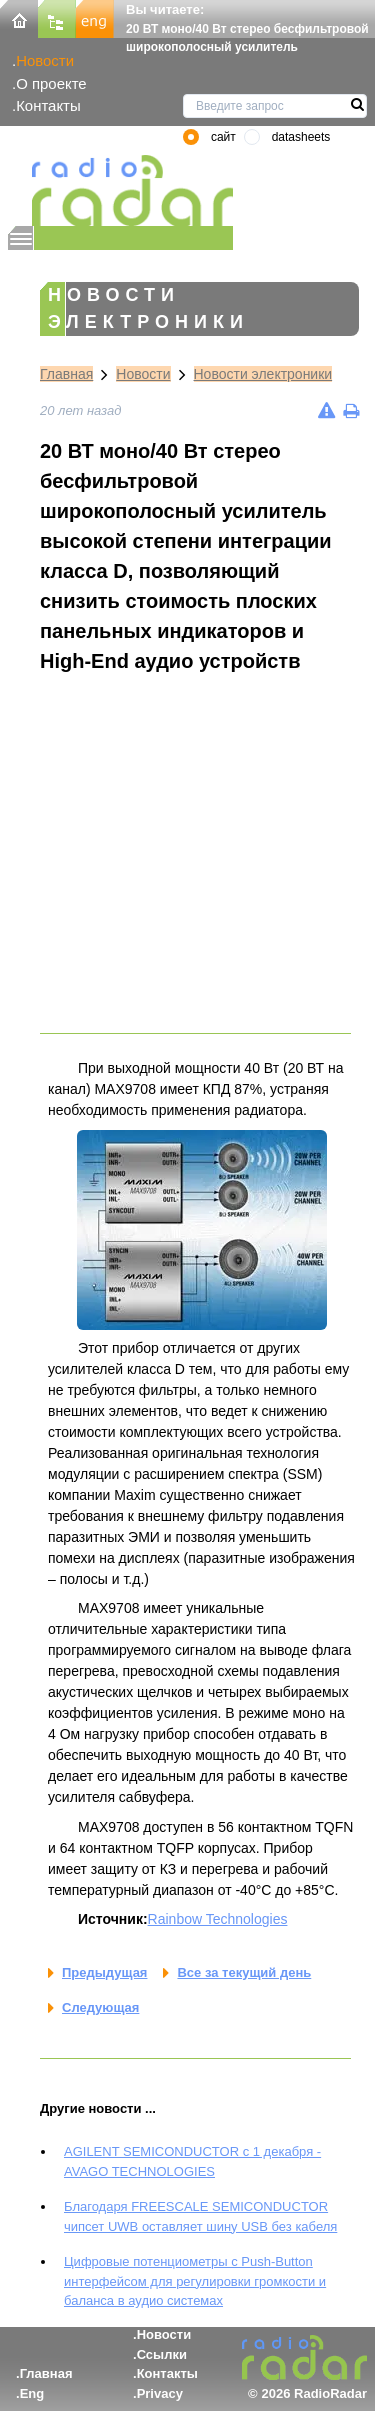 The image size is (375, 2411). What do you see at coordinates (100, 2007) in the screenshot?
I see `Следующая` at bounding box center [100, 2007].